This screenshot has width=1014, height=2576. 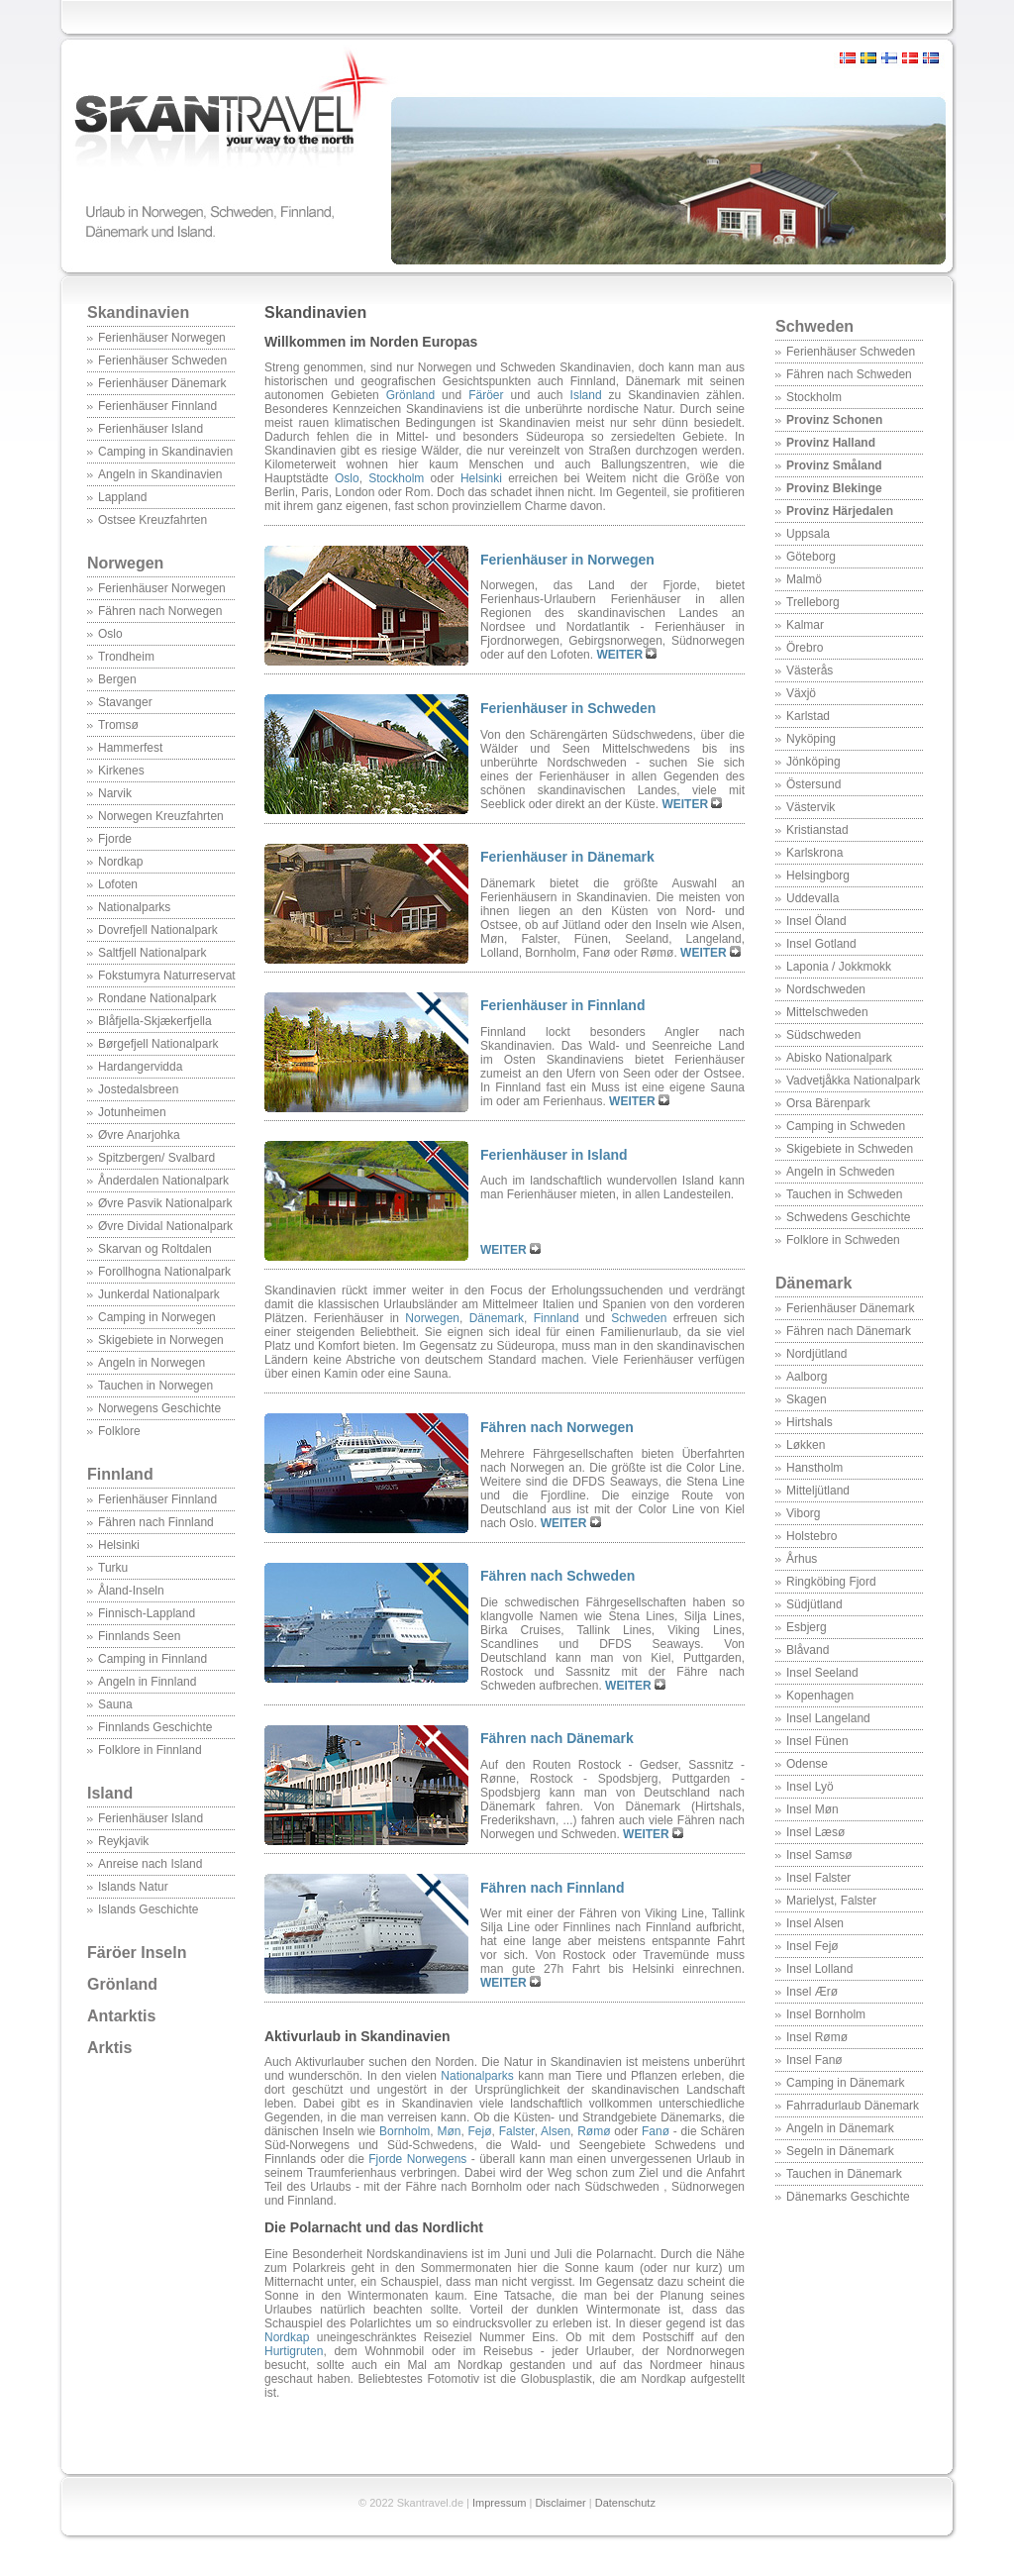 I want to click on Norwegen Kreuzfahrten, so click(x=161, y=816).